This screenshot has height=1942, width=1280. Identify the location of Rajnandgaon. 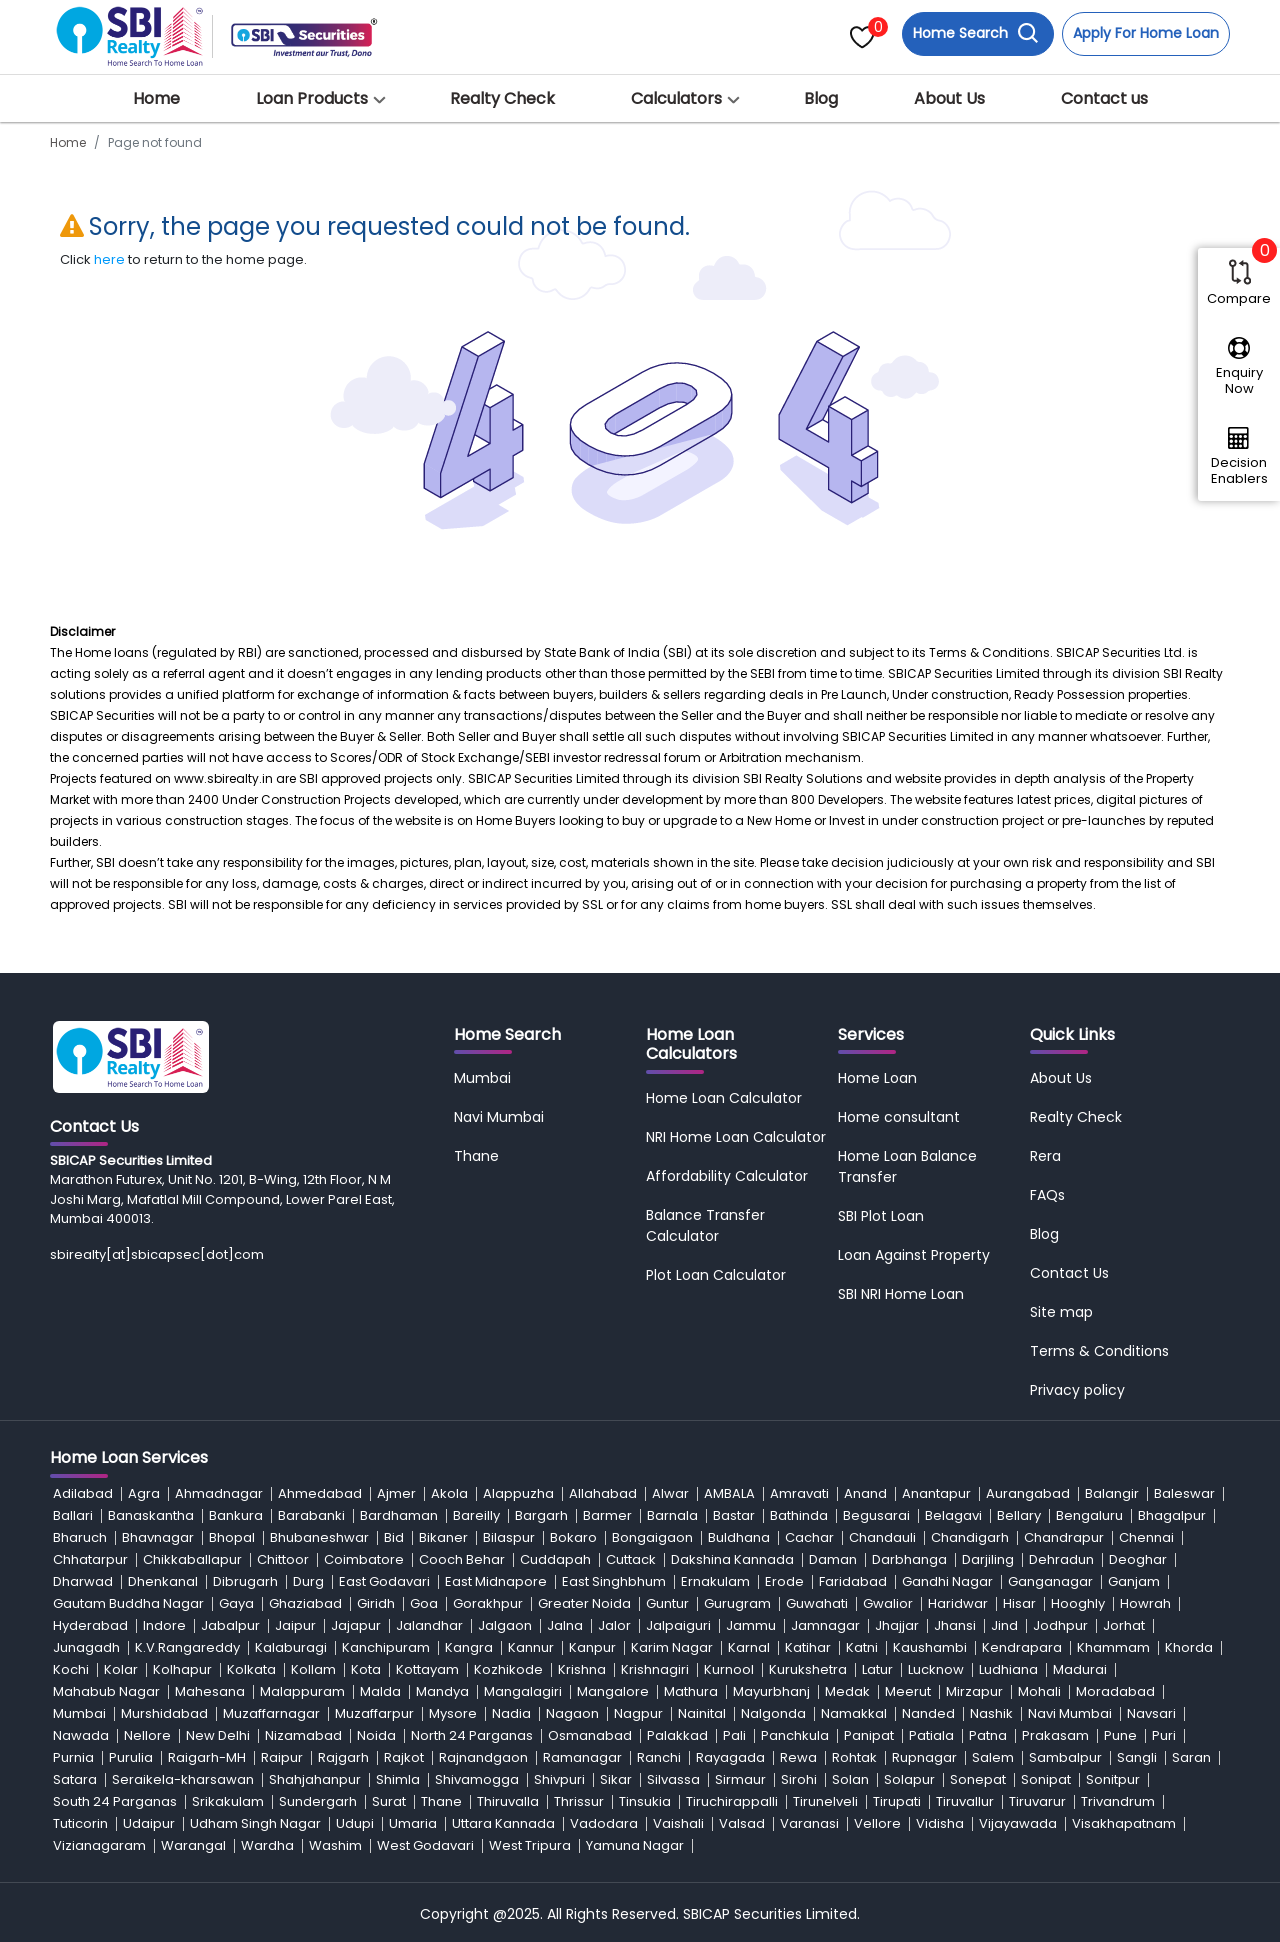
(483, 1757).